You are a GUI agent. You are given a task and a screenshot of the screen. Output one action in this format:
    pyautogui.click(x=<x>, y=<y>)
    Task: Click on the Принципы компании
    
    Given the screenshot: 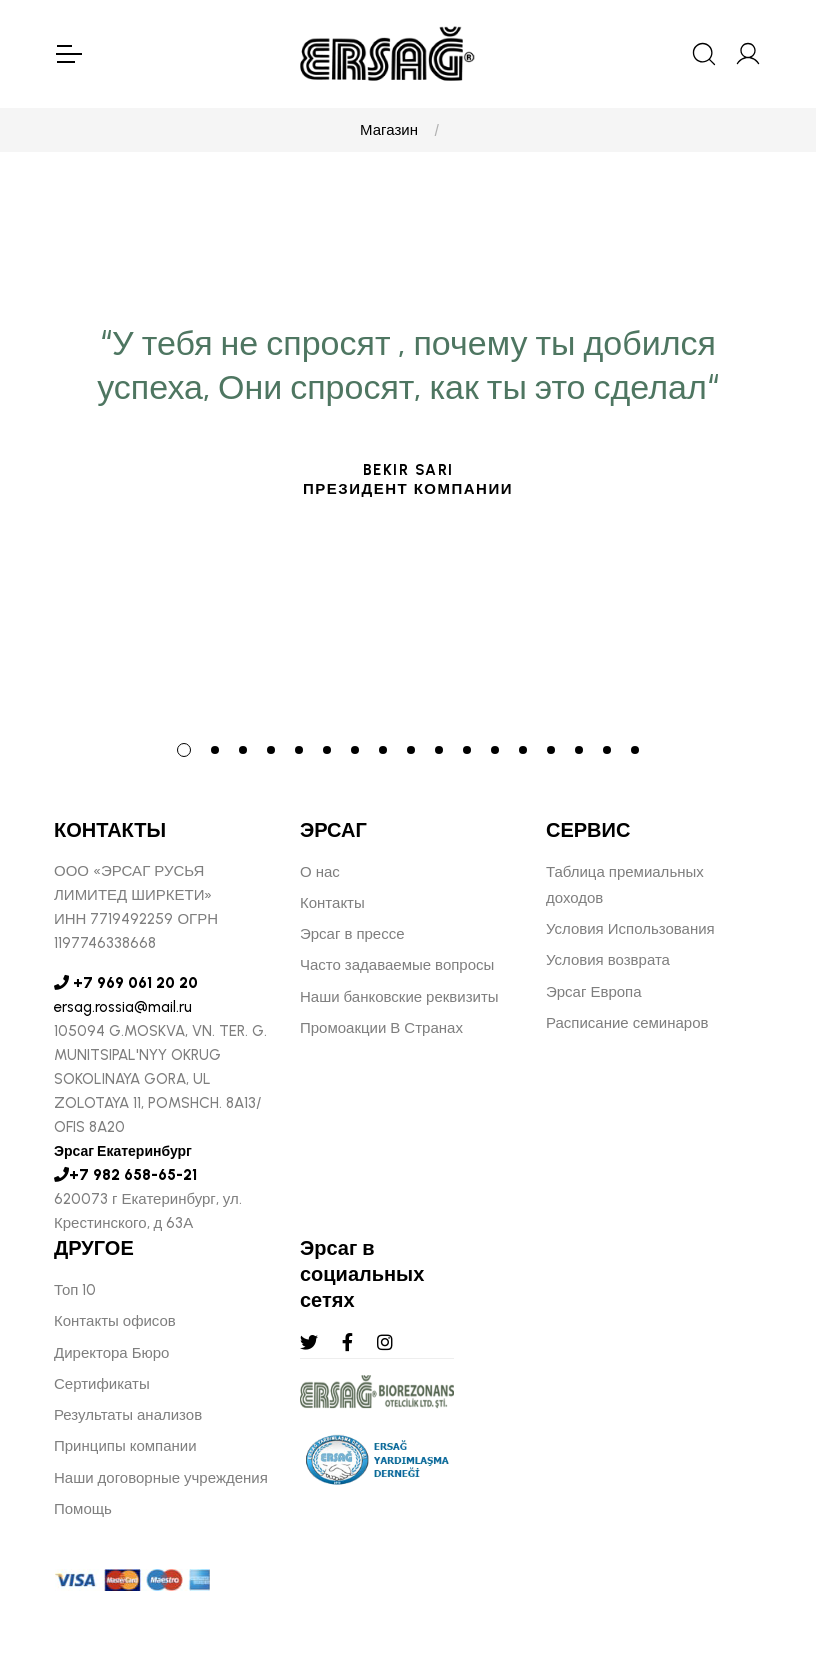 What is the action you would take?
    pyautogui.click(x=125, y=1446)
    